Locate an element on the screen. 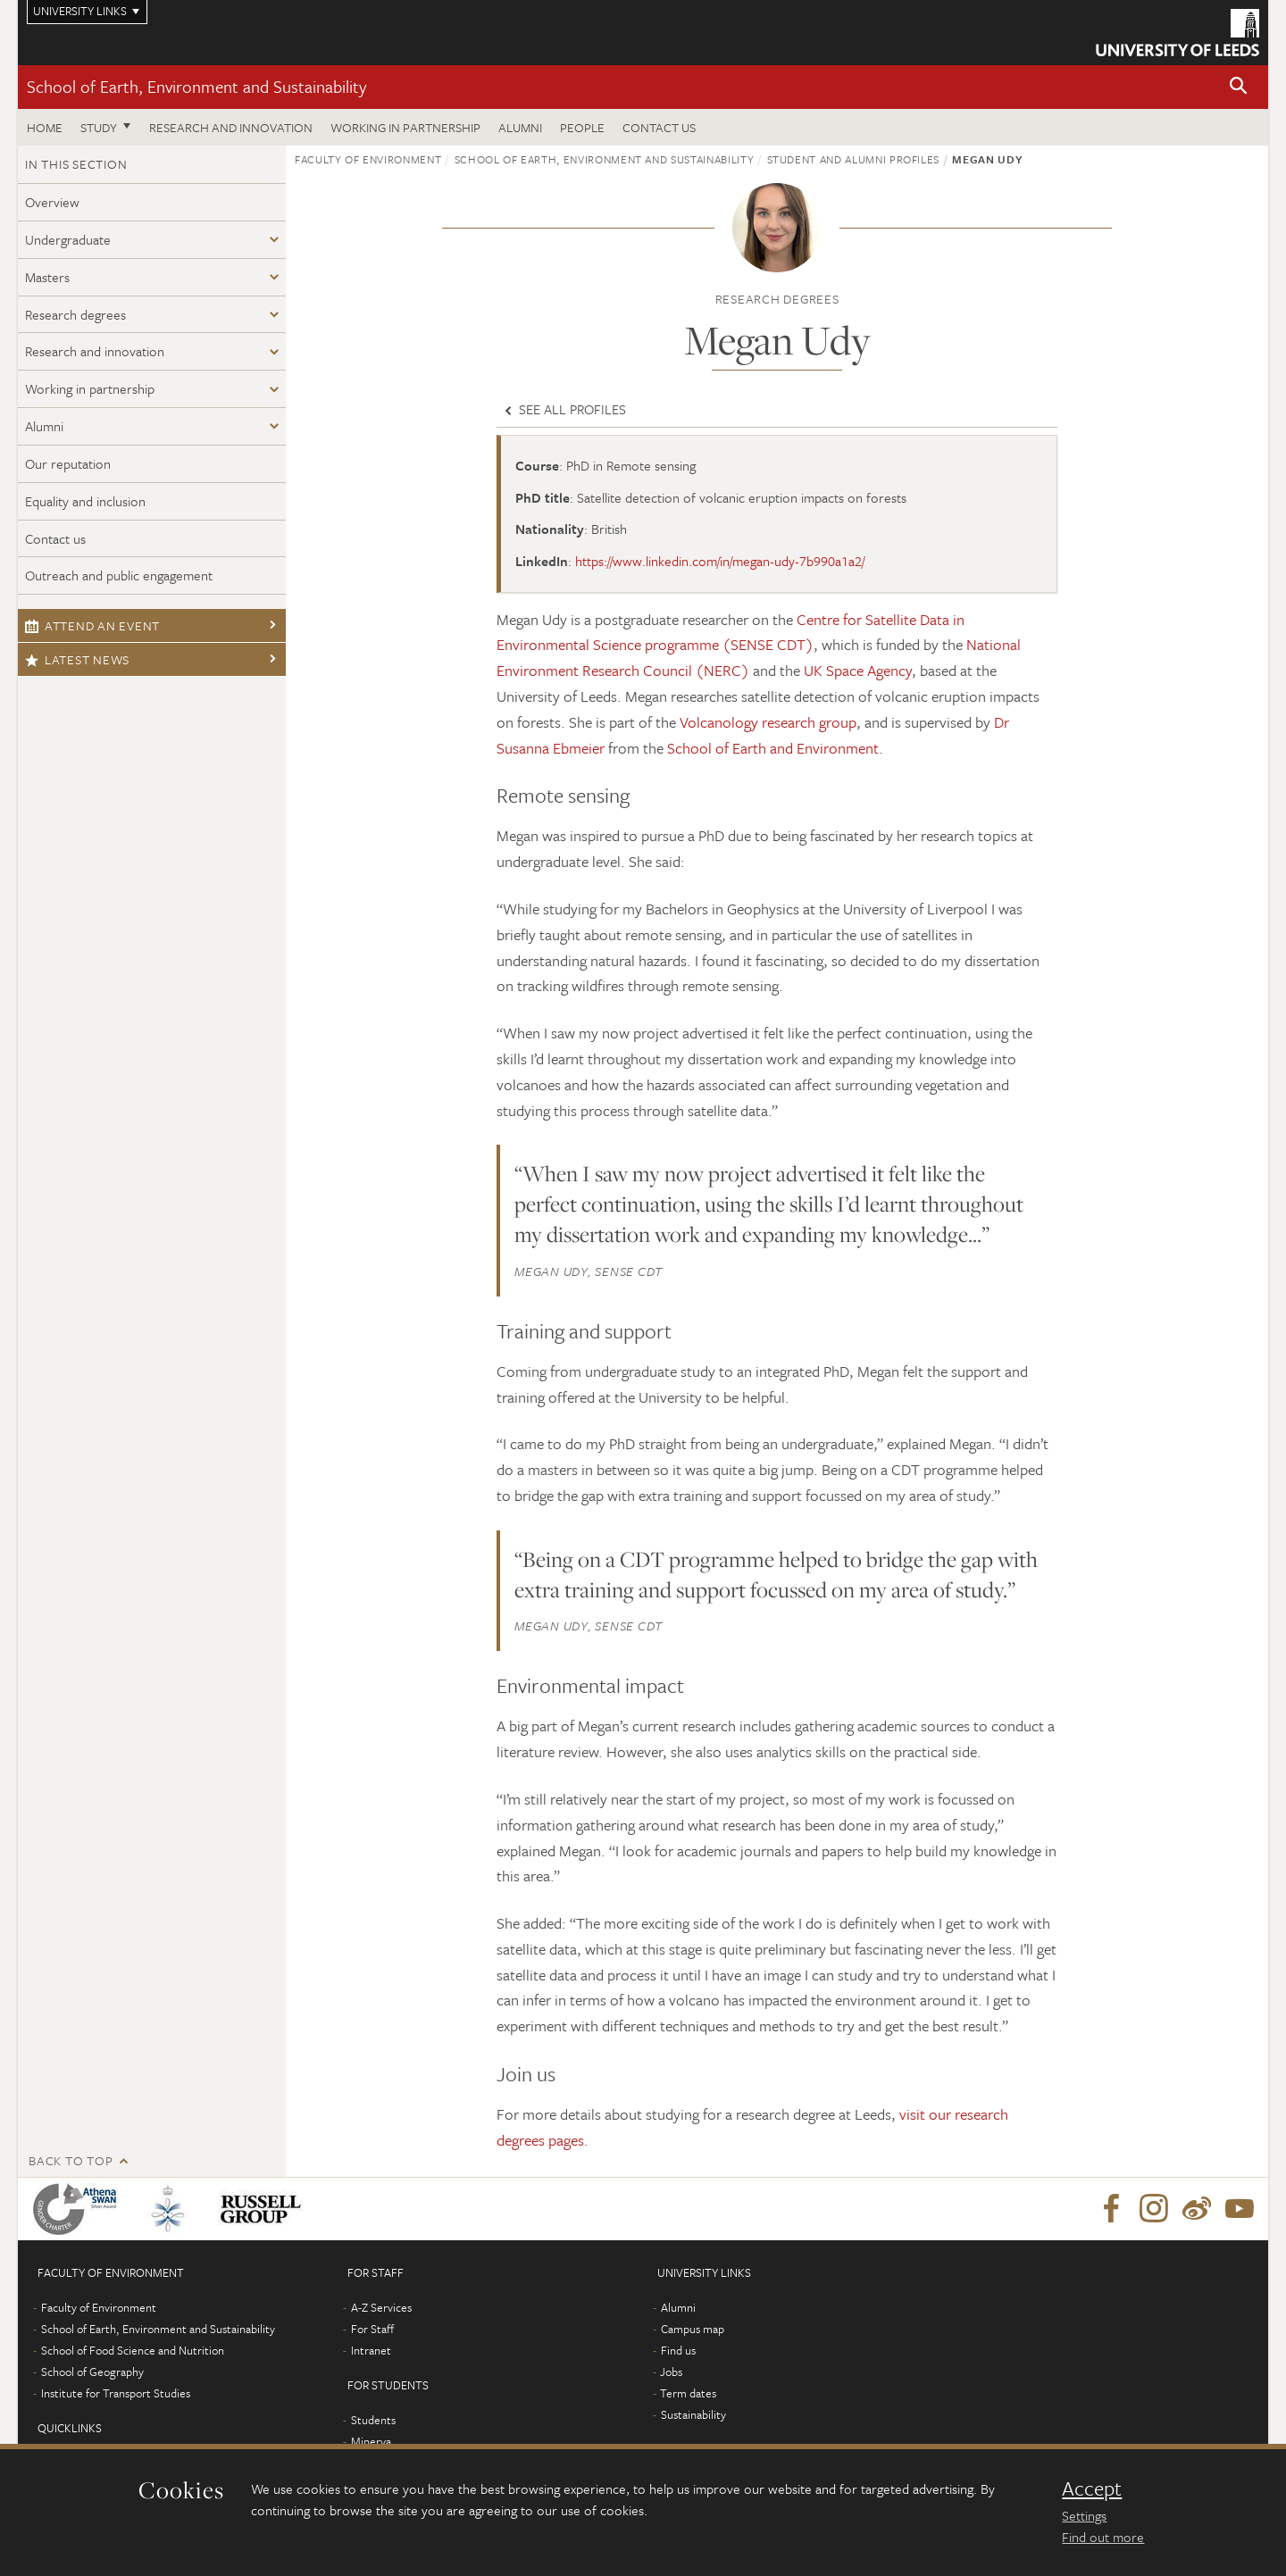 The image size is (1286, 2576). Contact us is located at coordinates (659, 127).